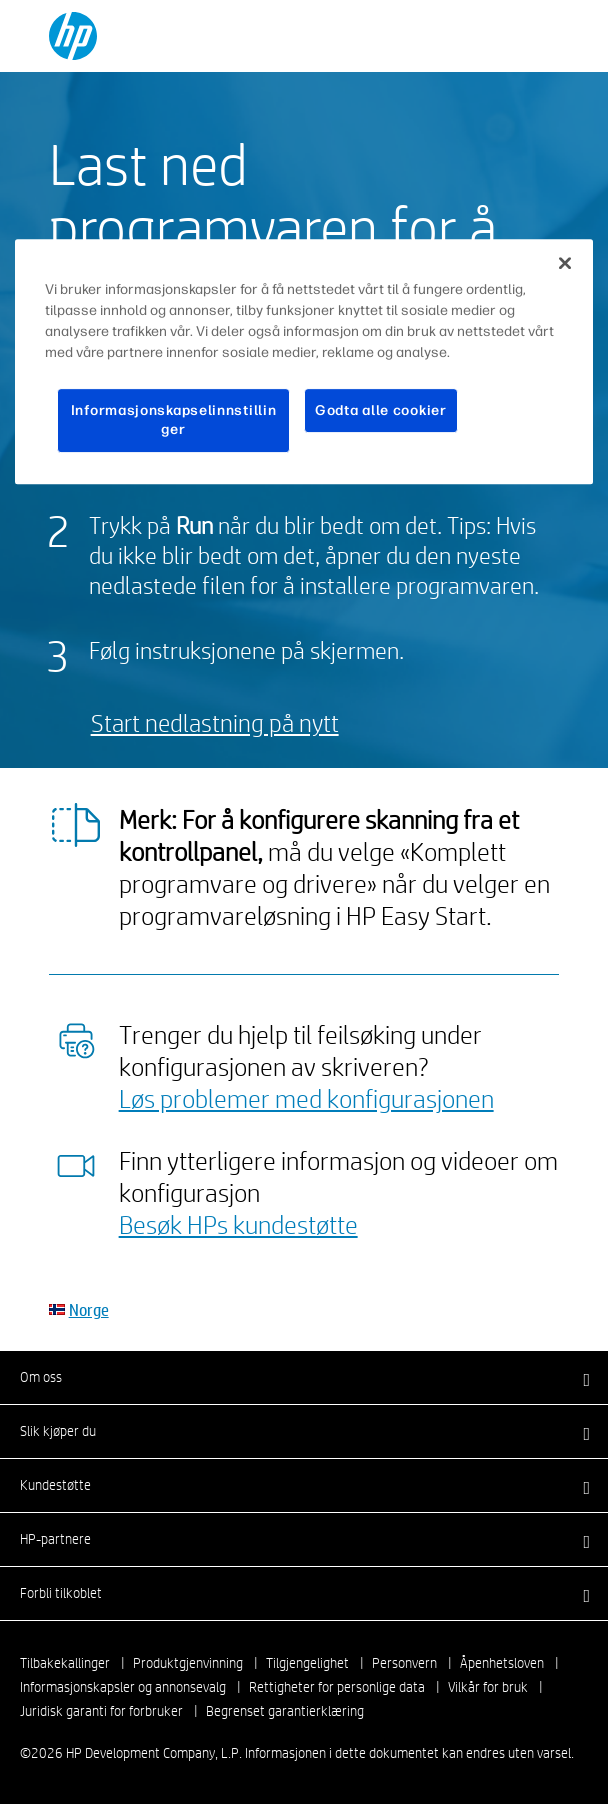 Image resolution: width=608 pixels, height=1804 pixels. Describe the element at coordinates (304, 361) in the screenshot. I see `[region]` at that location.